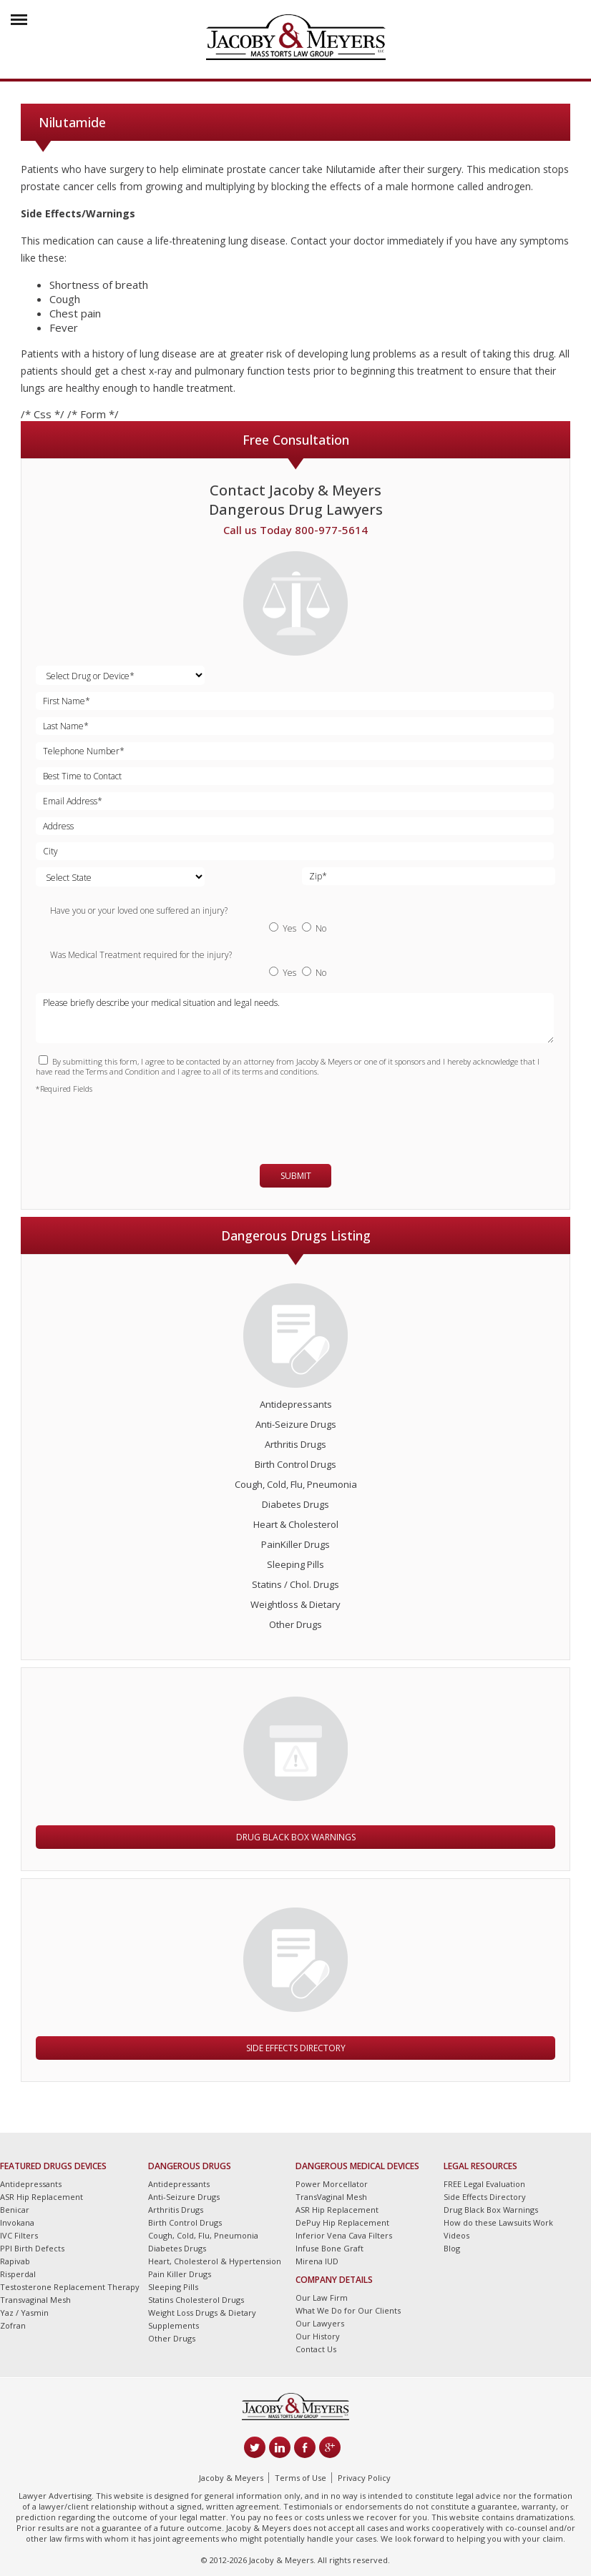 Image resolution: width=591 pixels, height=2576 pixels. Describe the element at coordinates (295, 1584) in the screenshot. I see `Statins / Chol. Drugs` at that location.